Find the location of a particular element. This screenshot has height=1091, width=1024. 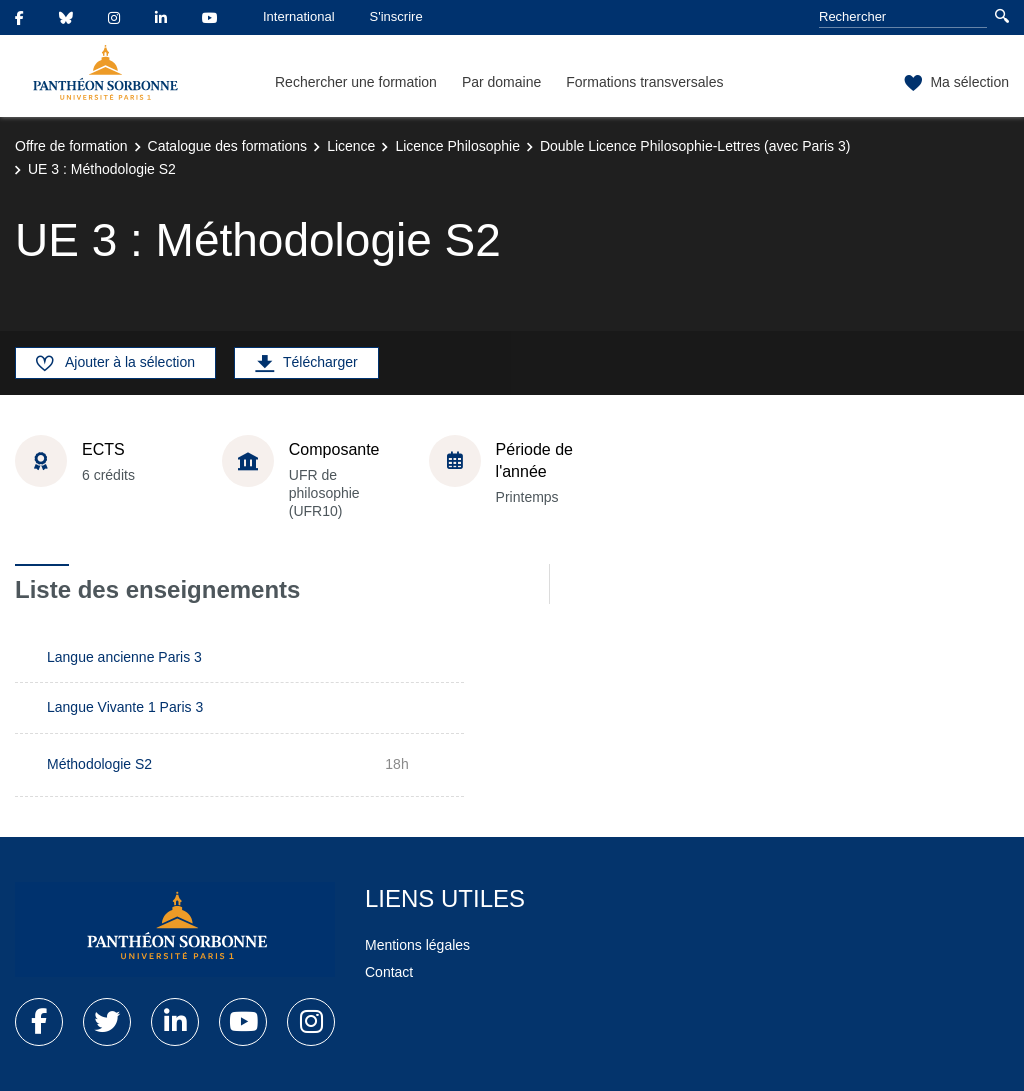

Formations transversales is located at coordinates (644, 82).